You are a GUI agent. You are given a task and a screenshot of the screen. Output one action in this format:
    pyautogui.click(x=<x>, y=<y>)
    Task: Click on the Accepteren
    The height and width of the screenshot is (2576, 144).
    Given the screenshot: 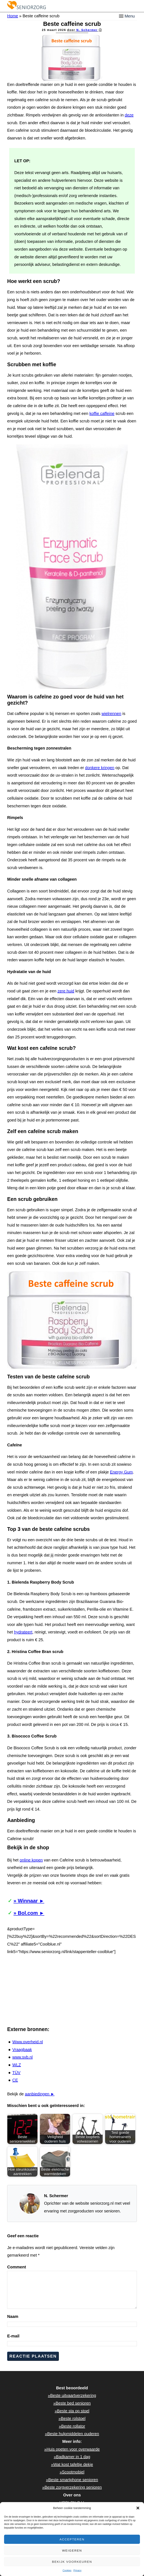 What is the action you would take?
    pyautogui.click(x=72, y=2539)
    